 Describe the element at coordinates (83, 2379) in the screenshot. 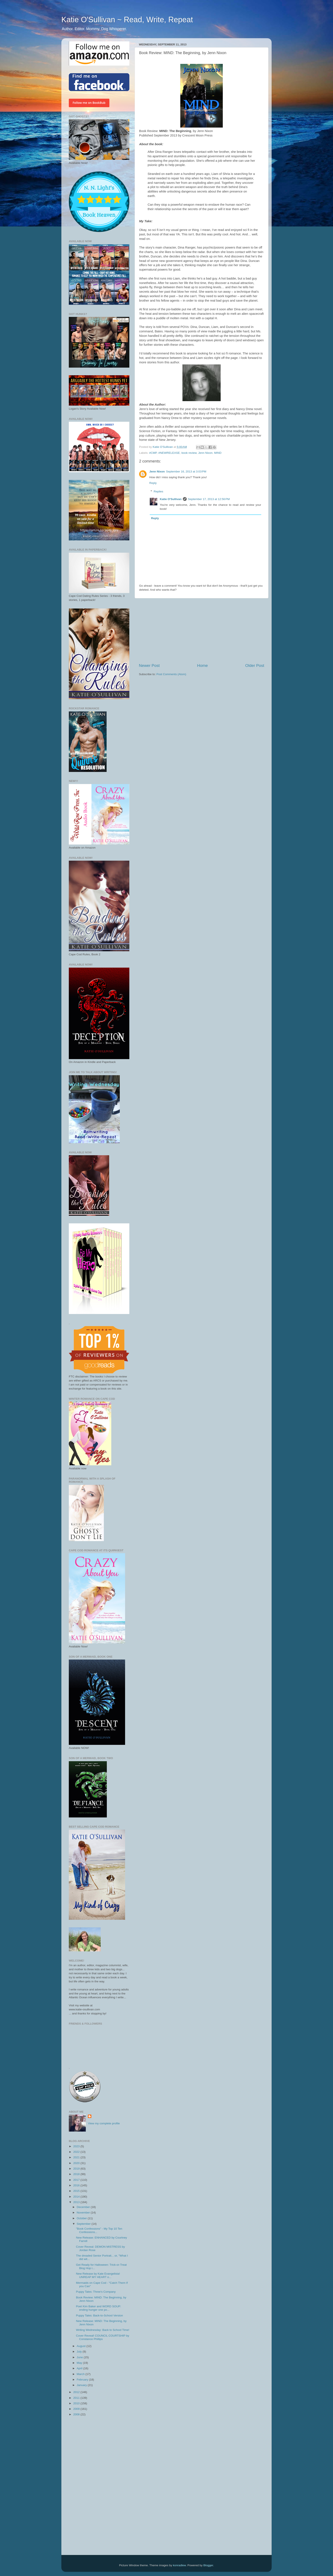

I see `February` at that location.